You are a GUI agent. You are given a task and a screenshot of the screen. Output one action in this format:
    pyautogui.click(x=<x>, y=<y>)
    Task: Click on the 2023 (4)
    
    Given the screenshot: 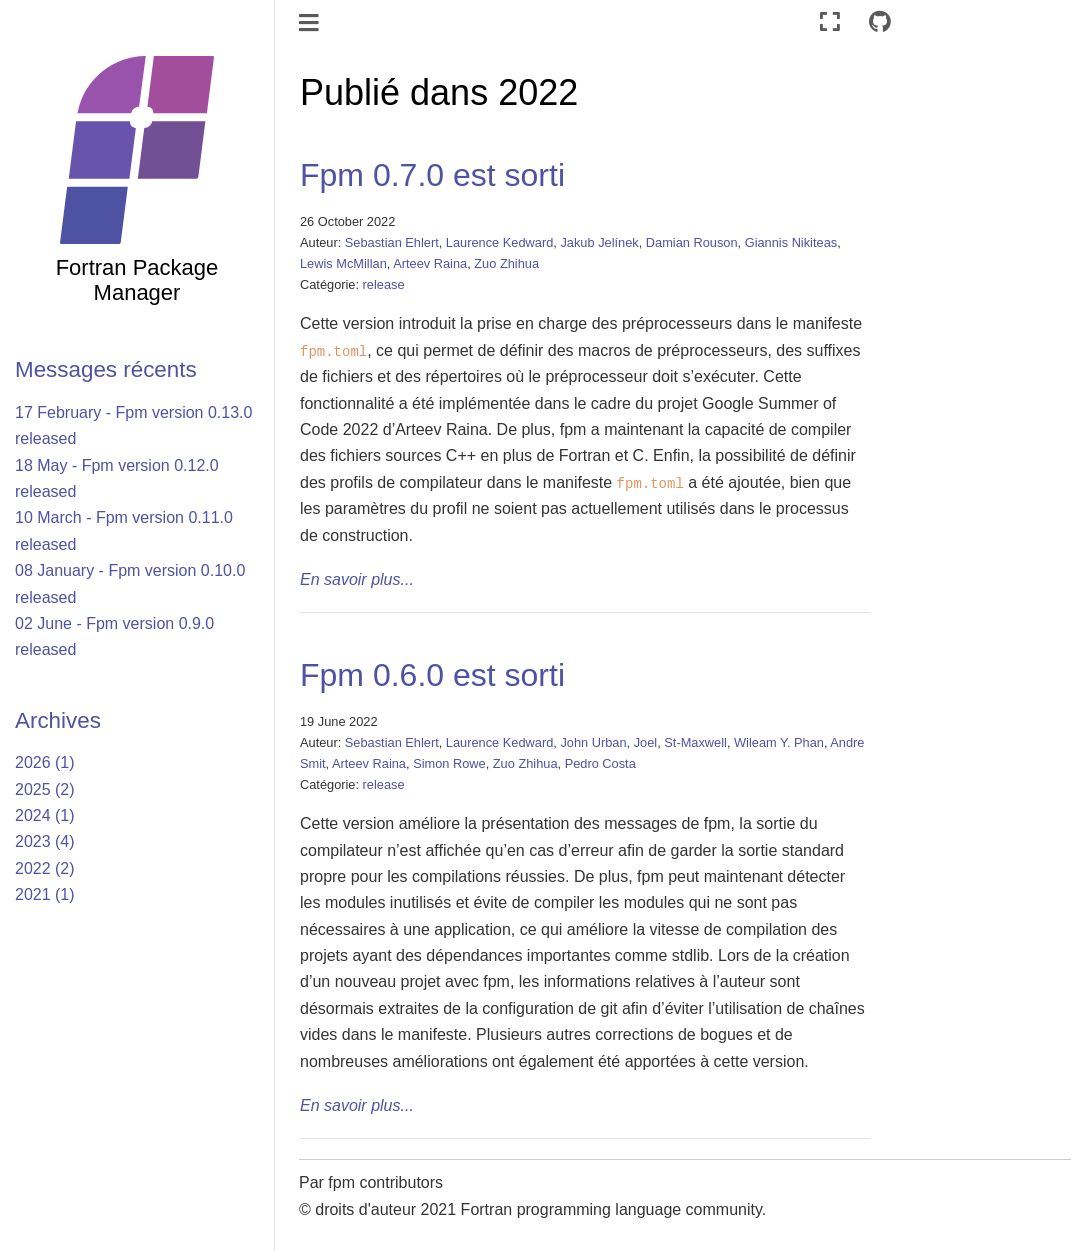 What is the action you would take?
    pyautogui.click(x=45, y=841)
    